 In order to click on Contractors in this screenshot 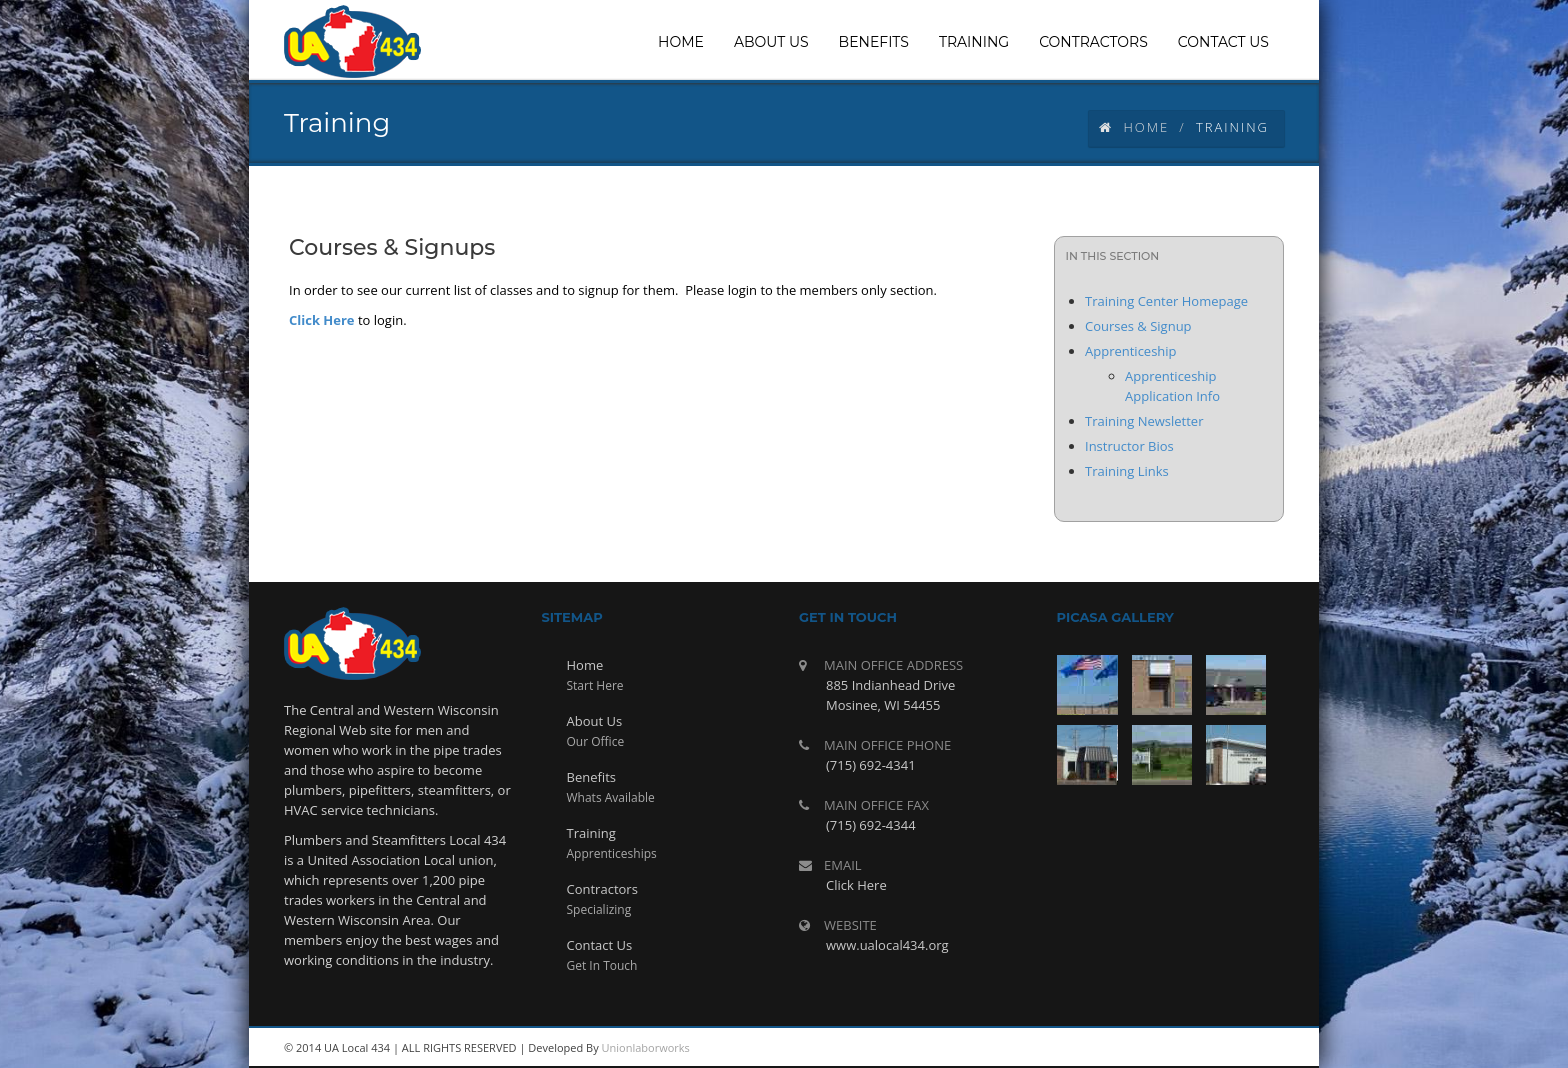, I will do `click(602, 889)`.